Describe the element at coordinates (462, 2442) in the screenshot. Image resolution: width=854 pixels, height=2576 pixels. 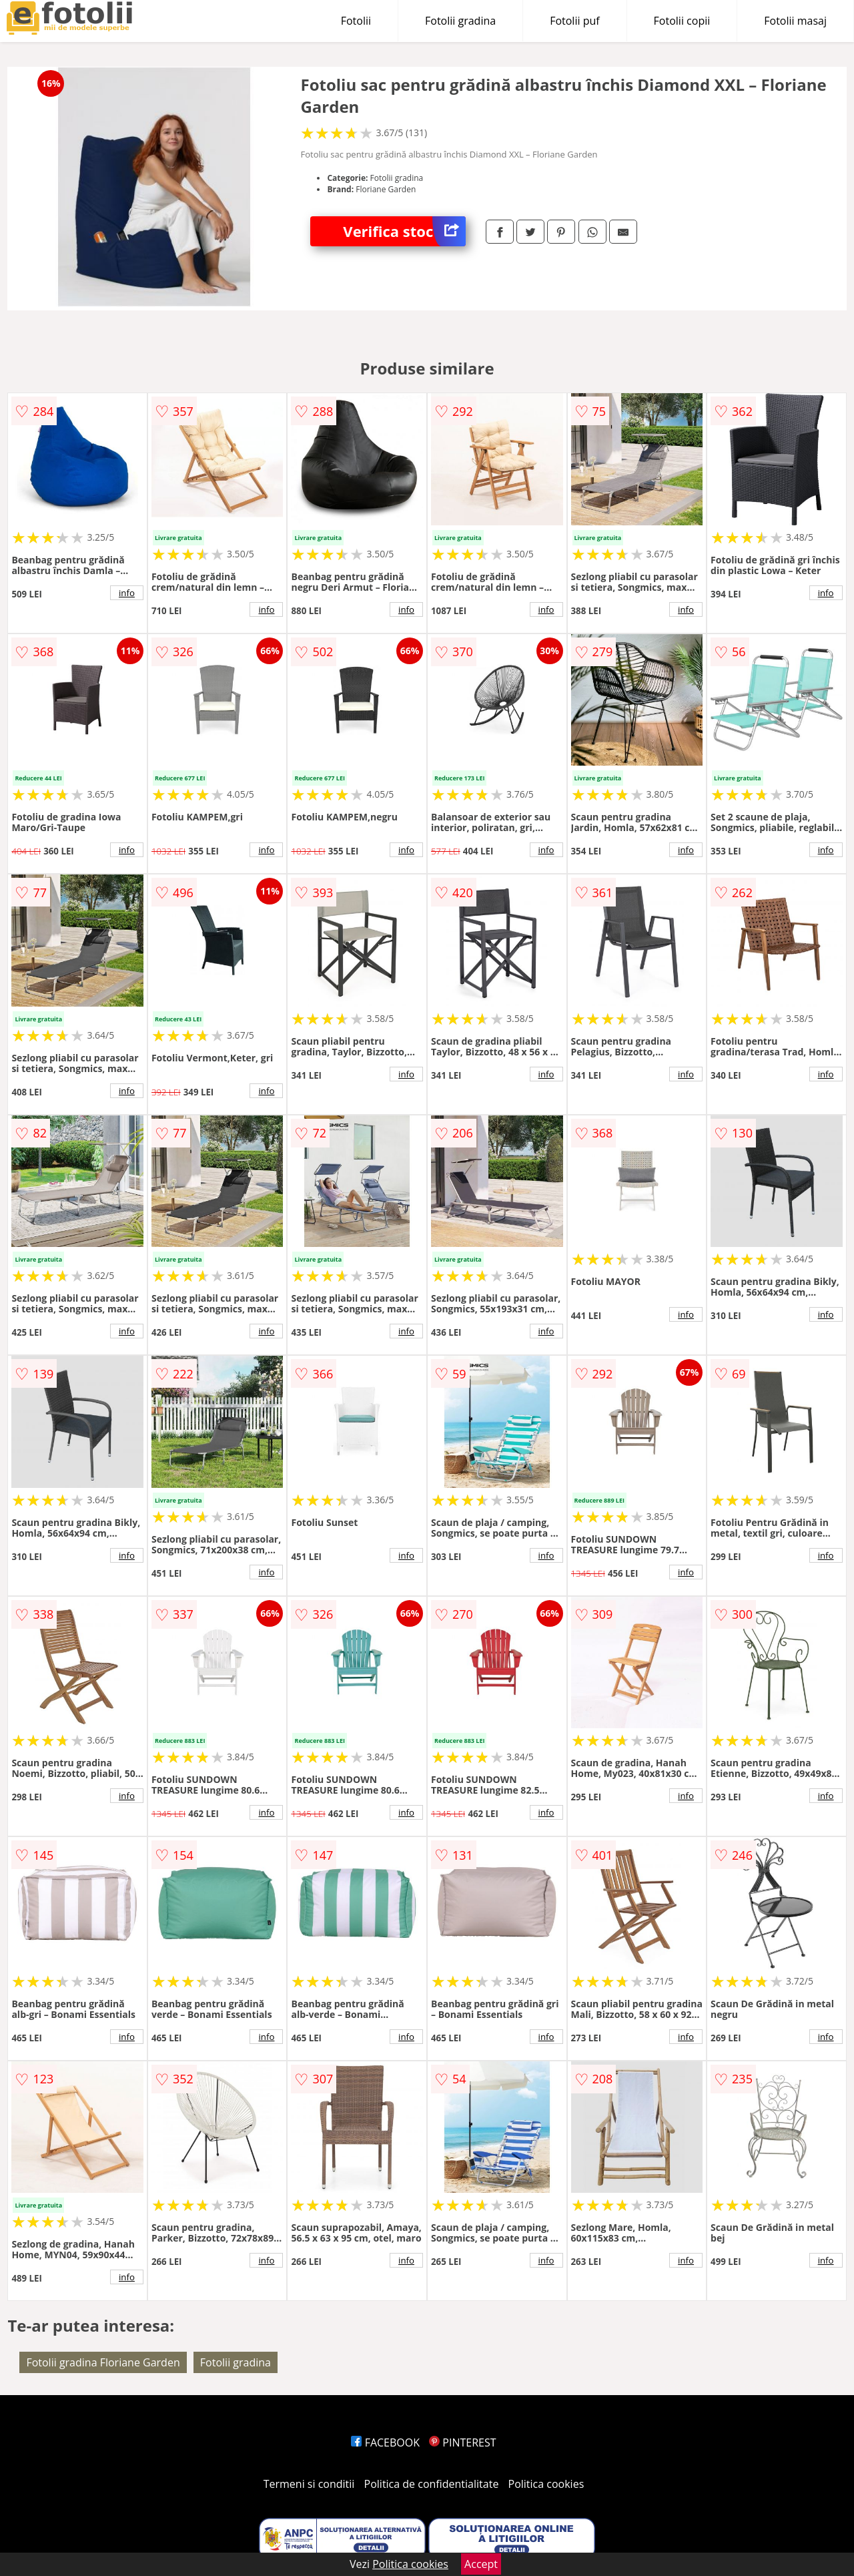
I see `PINTEREST` at that location.